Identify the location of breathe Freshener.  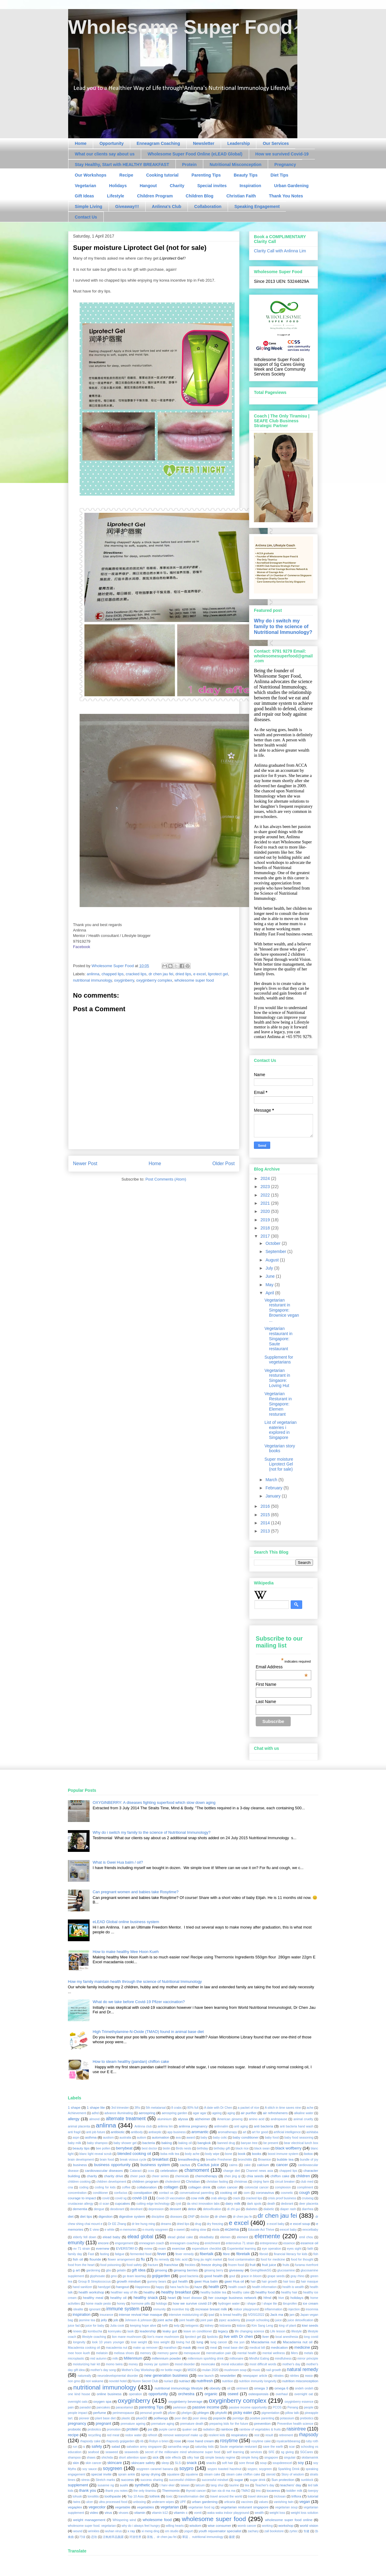
(219, 2159).